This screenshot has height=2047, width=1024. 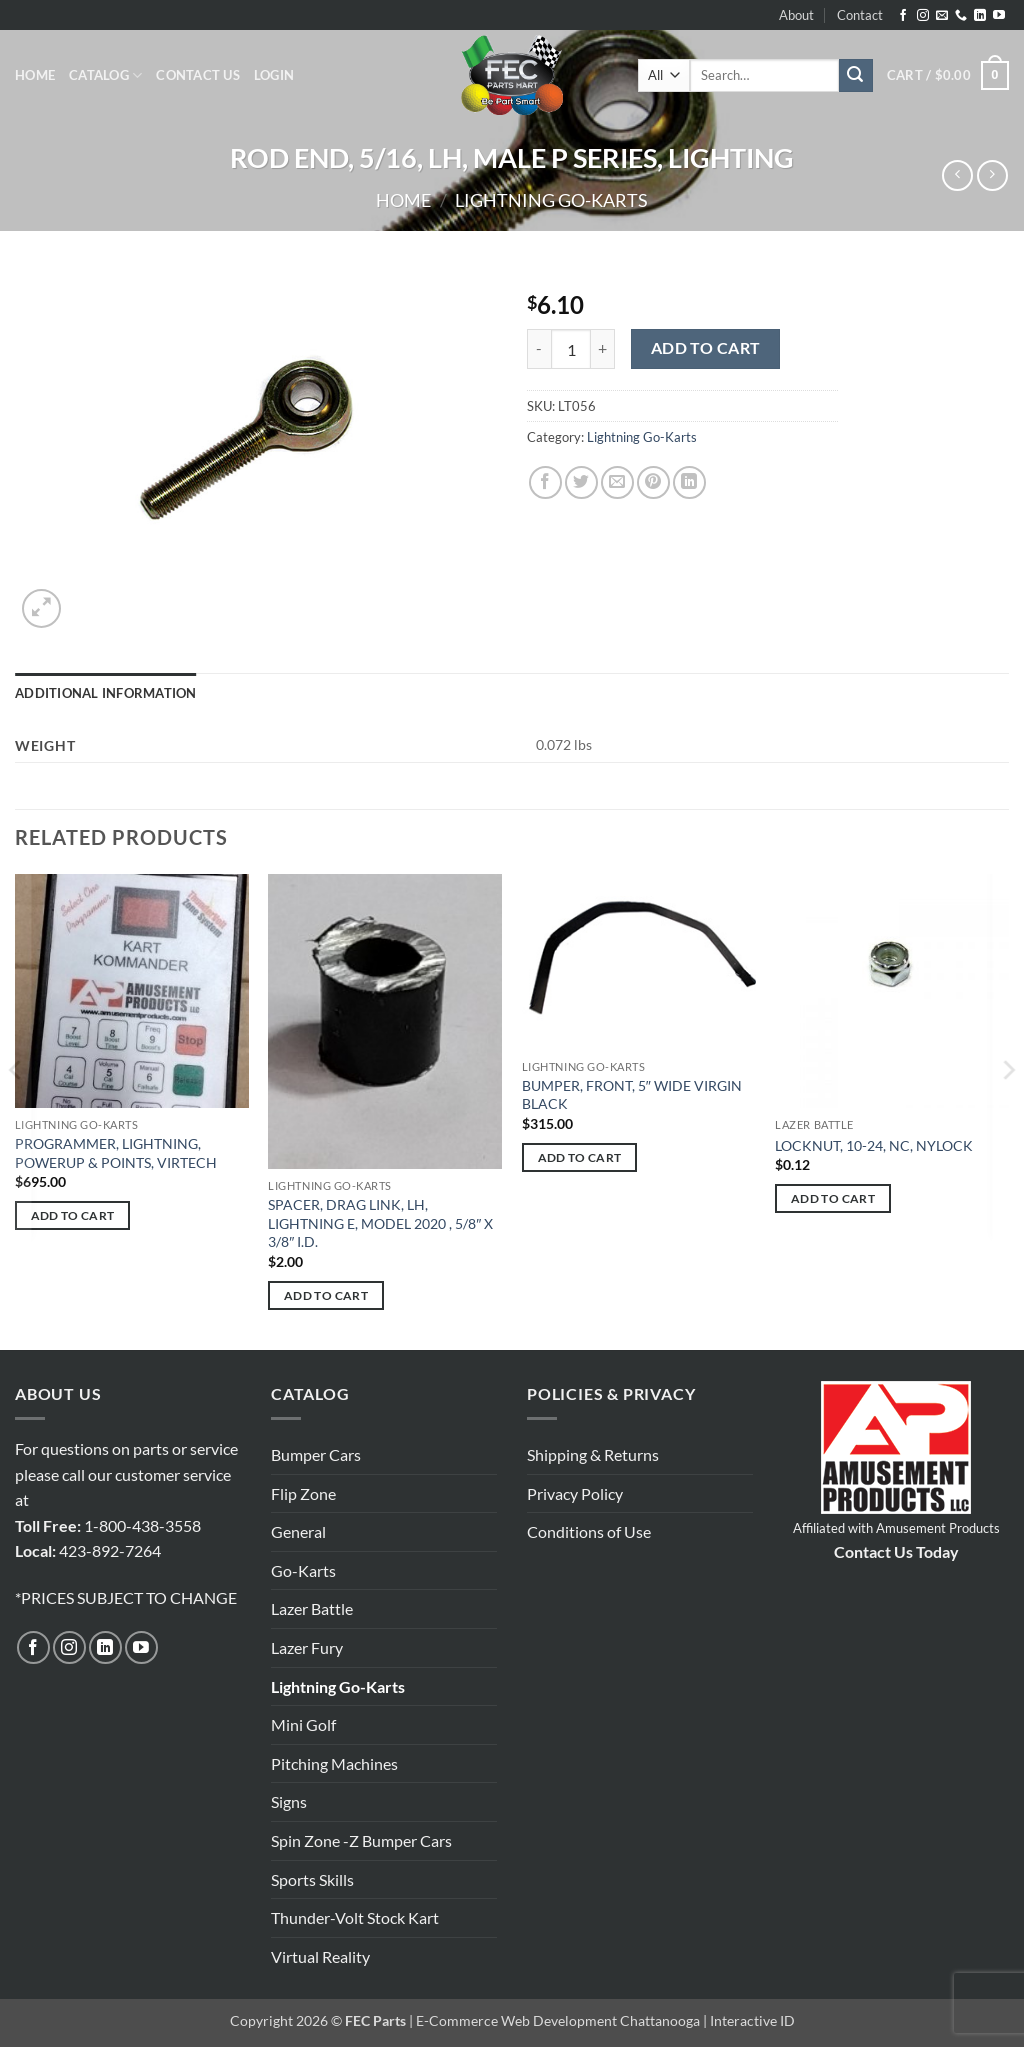 I want to click on [Pin on Pinterest], so click(x=653, y=482).